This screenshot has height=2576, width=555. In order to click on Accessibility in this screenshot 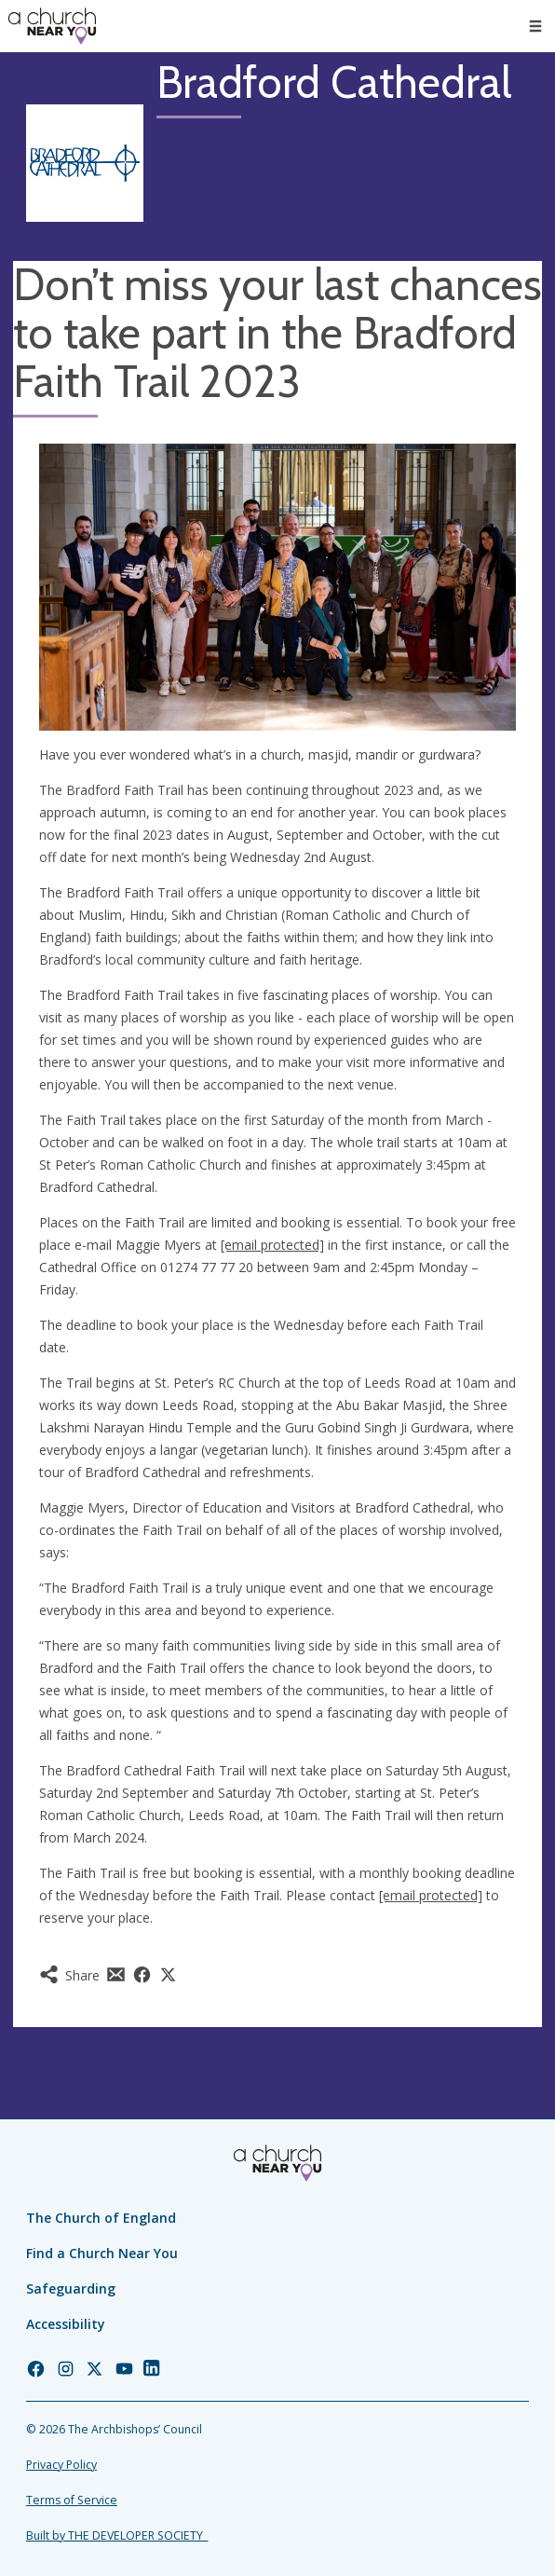, I will do `click(65, 2324)`.